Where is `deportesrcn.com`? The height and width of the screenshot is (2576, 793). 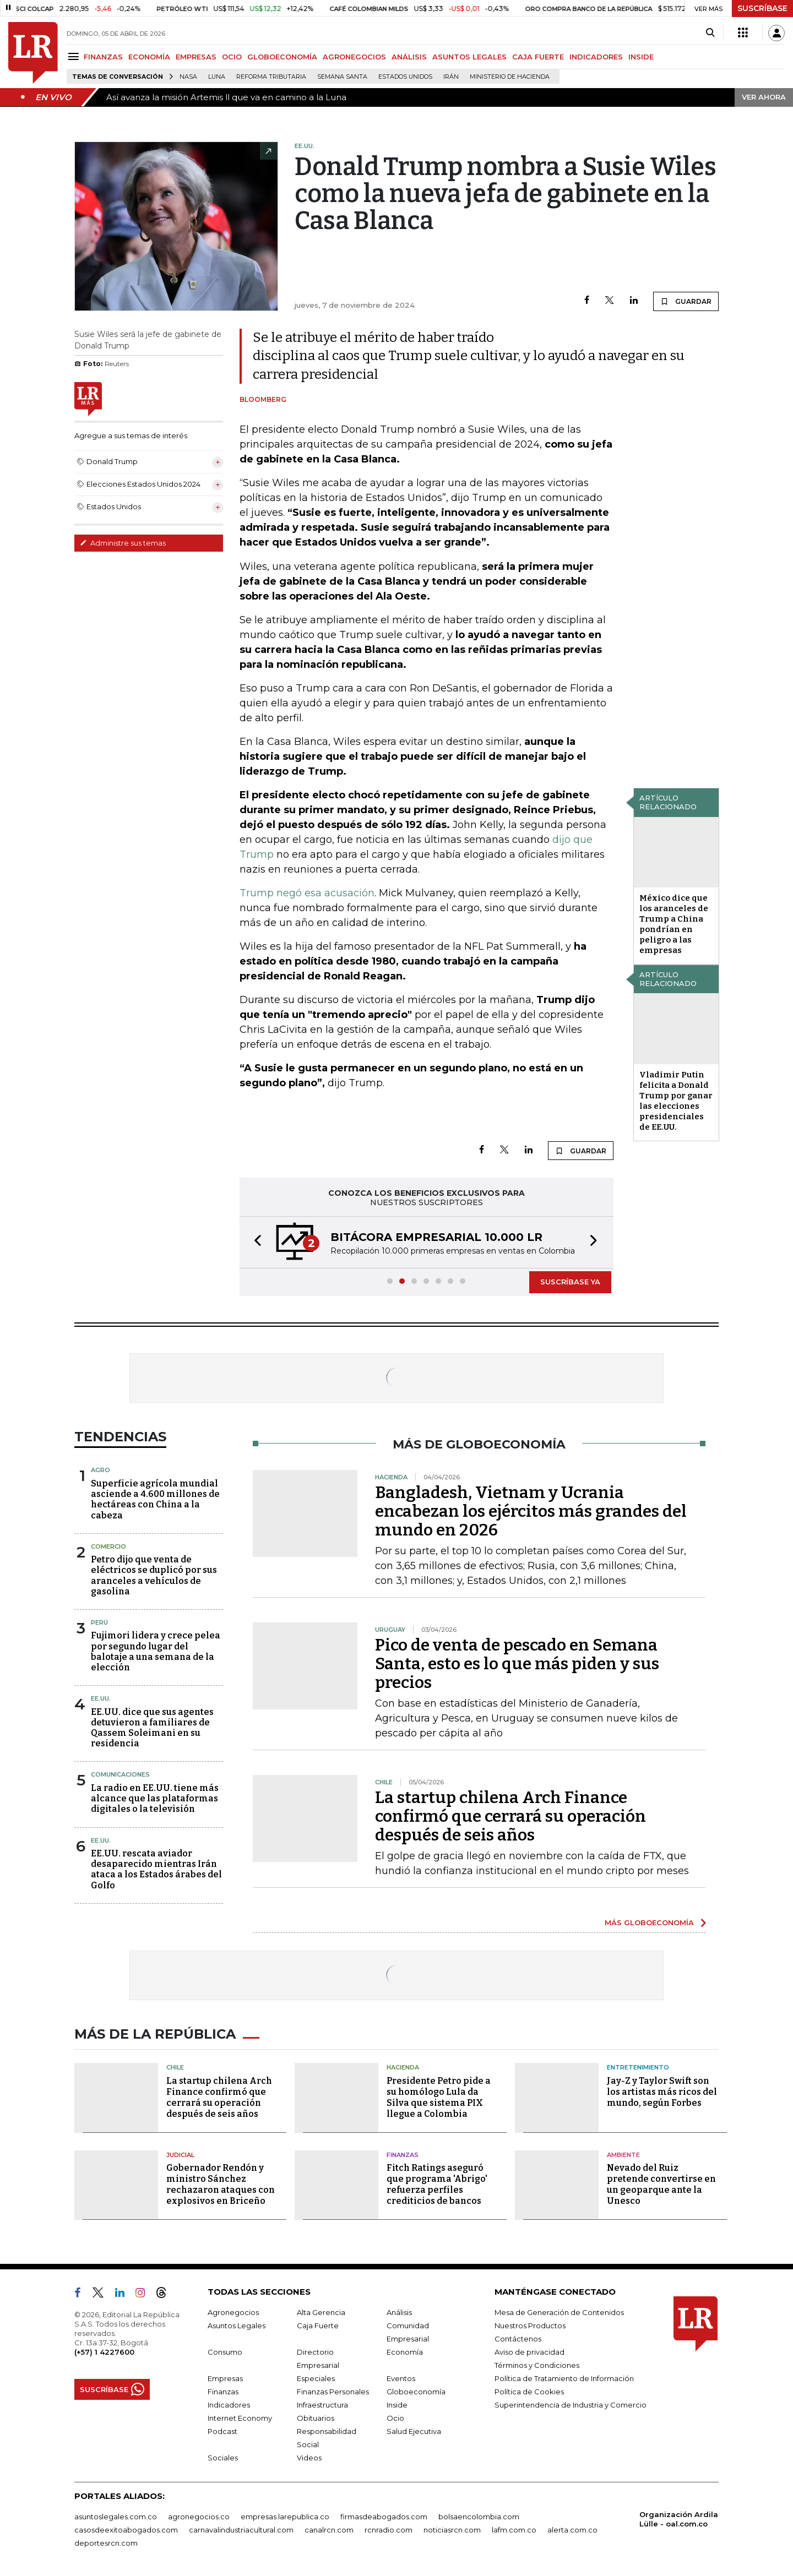
deportesrcn.com is located at coordinates (106, 2543).